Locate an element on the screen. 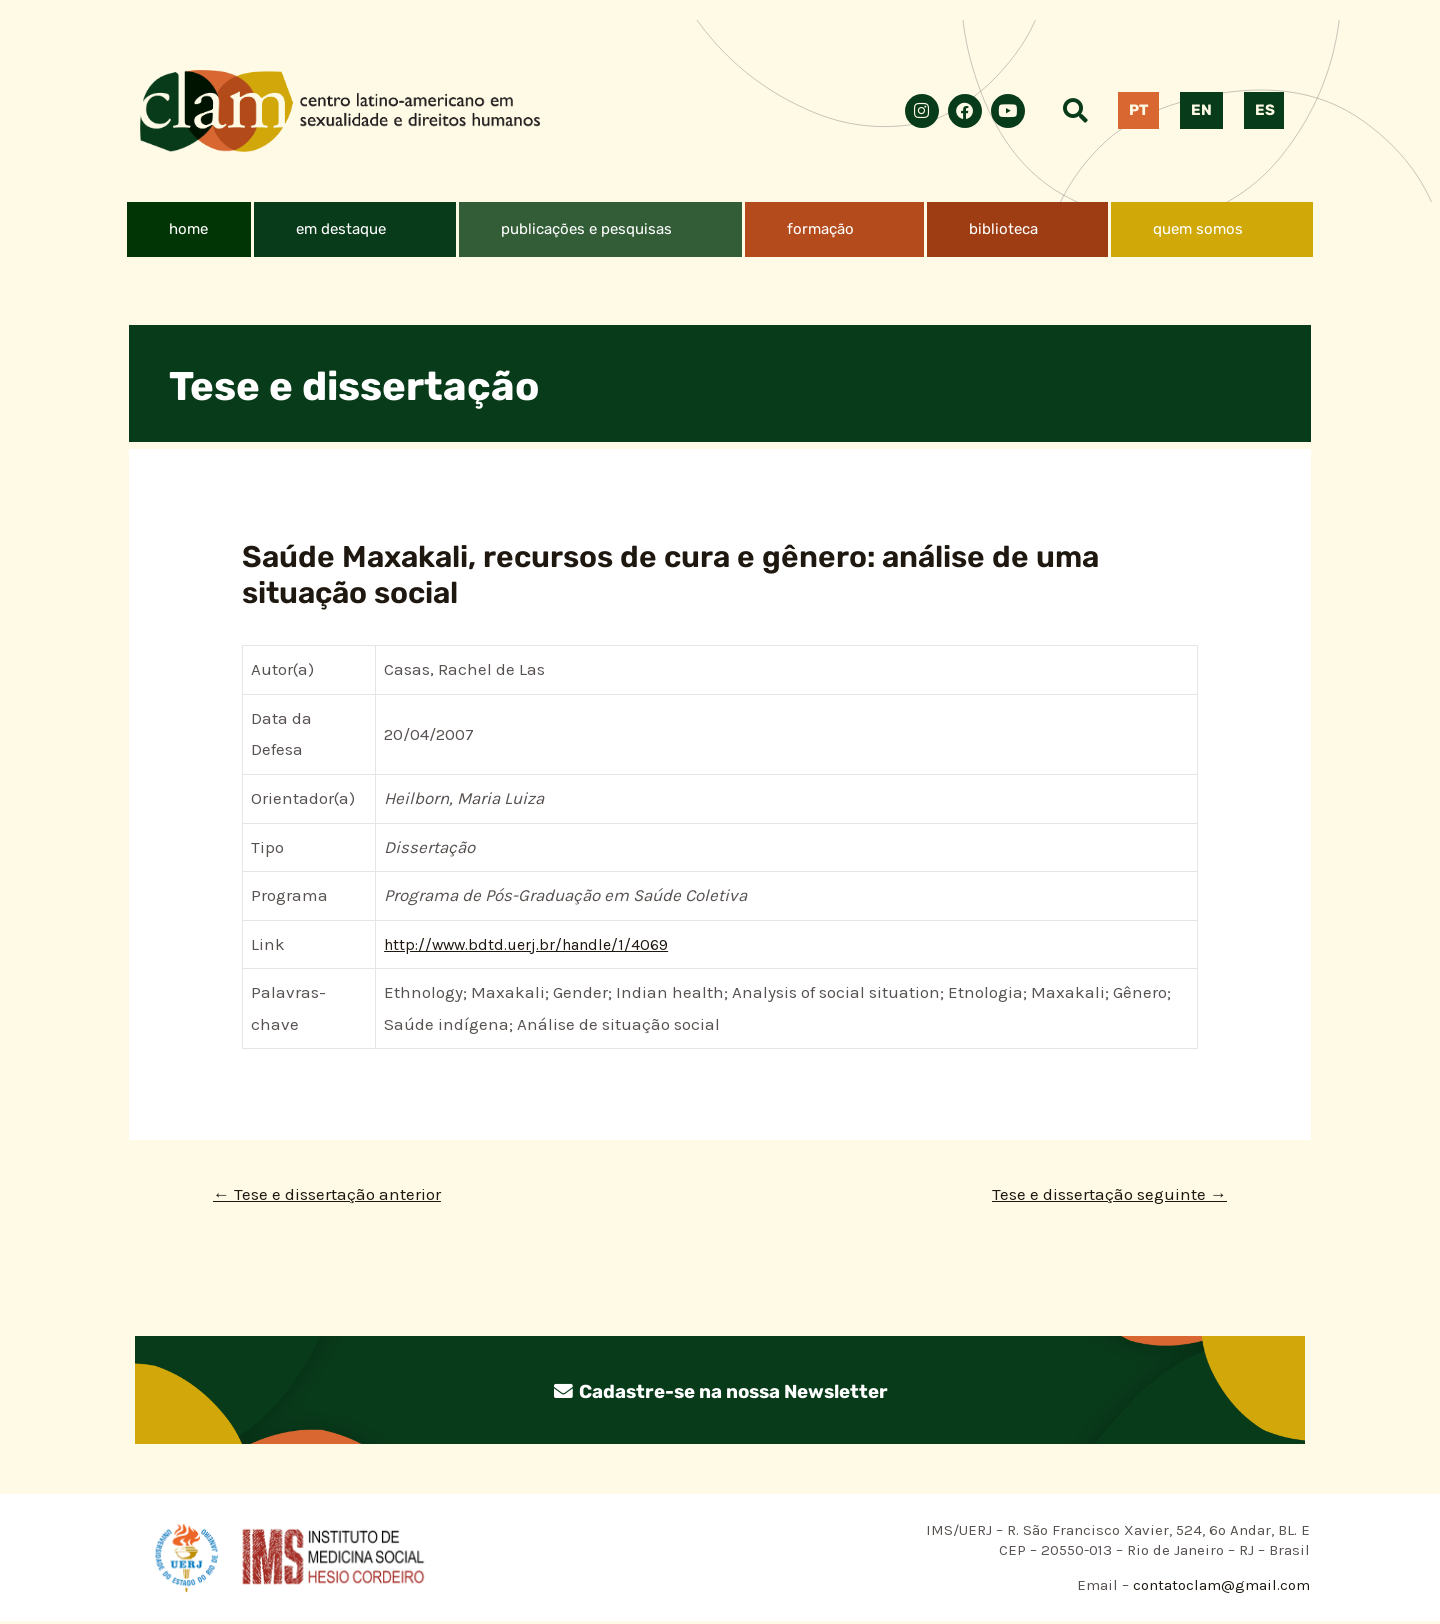  Tese e dissertação seguinte is located at coordinates (1103, 1195).